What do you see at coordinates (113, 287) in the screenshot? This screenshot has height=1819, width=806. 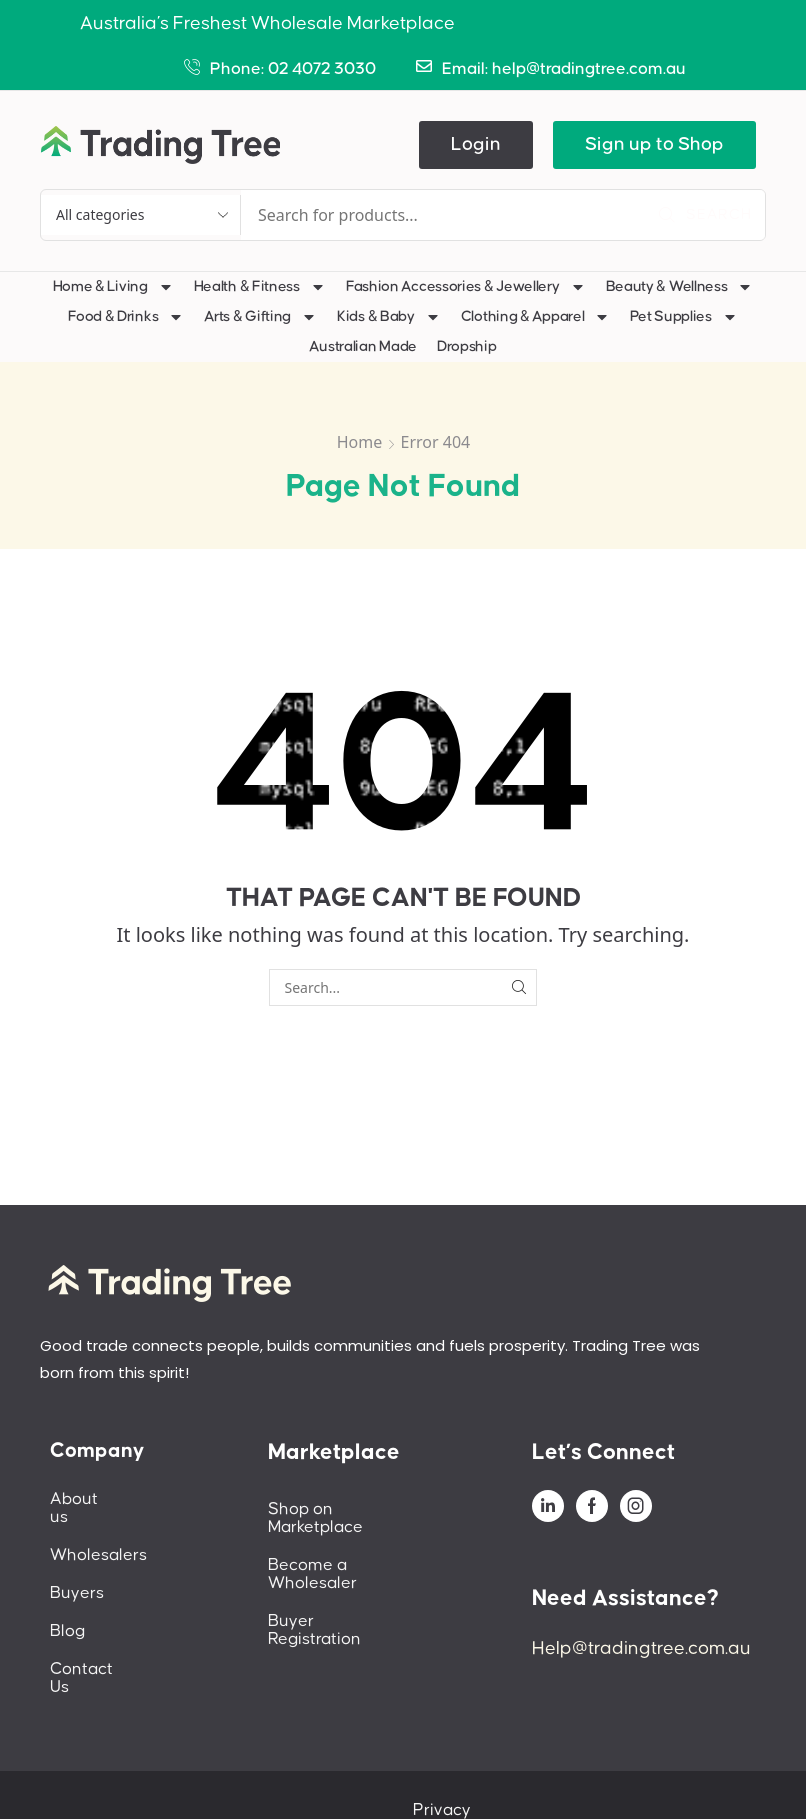 I see `Home & Living` at bounding box center [113, 287].